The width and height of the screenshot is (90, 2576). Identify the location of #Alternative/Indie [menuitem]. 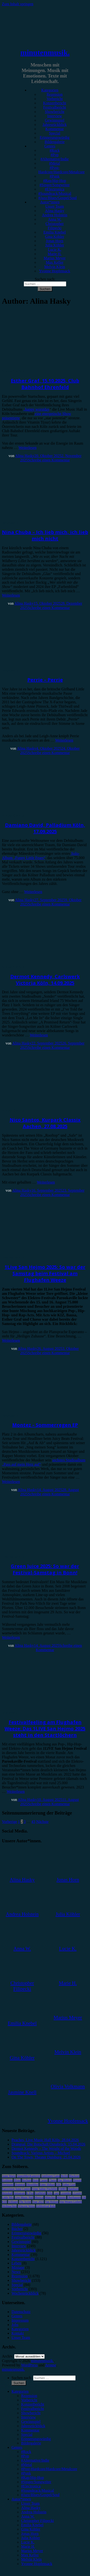
(35, 2460).